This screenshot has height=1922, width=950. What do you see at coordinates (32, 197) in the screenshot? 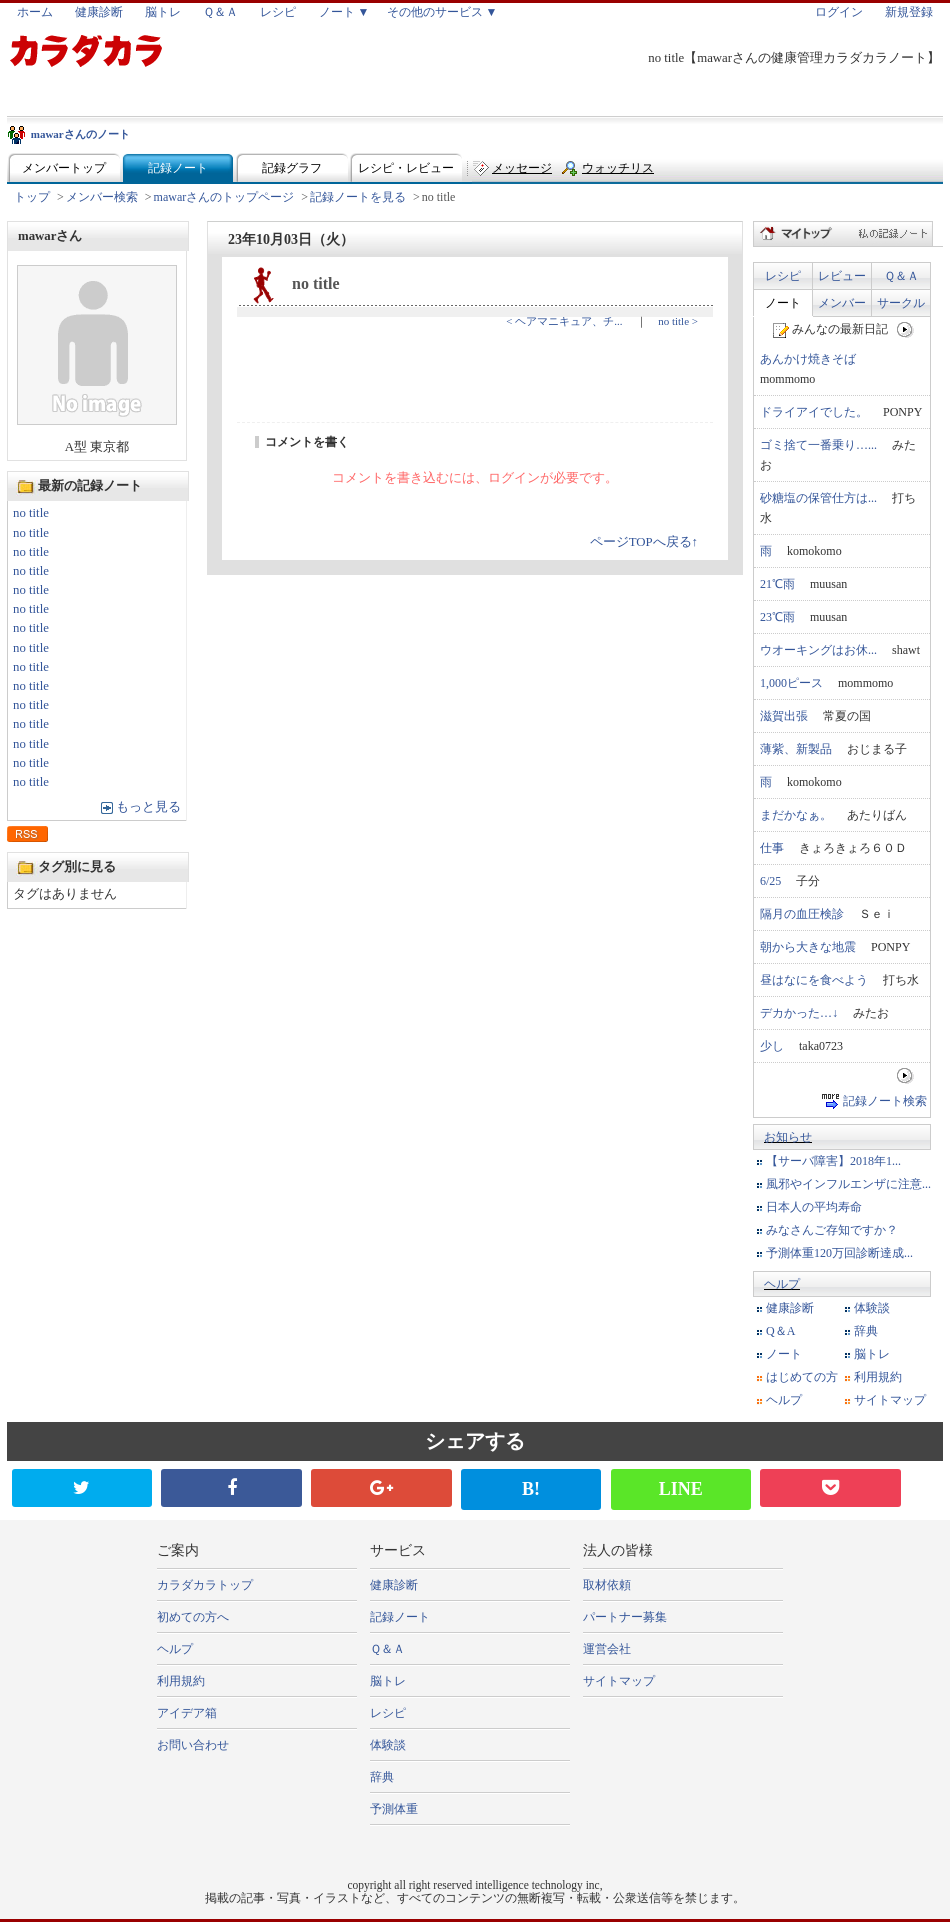
I see `トップ` at bounding box center [32, 197].